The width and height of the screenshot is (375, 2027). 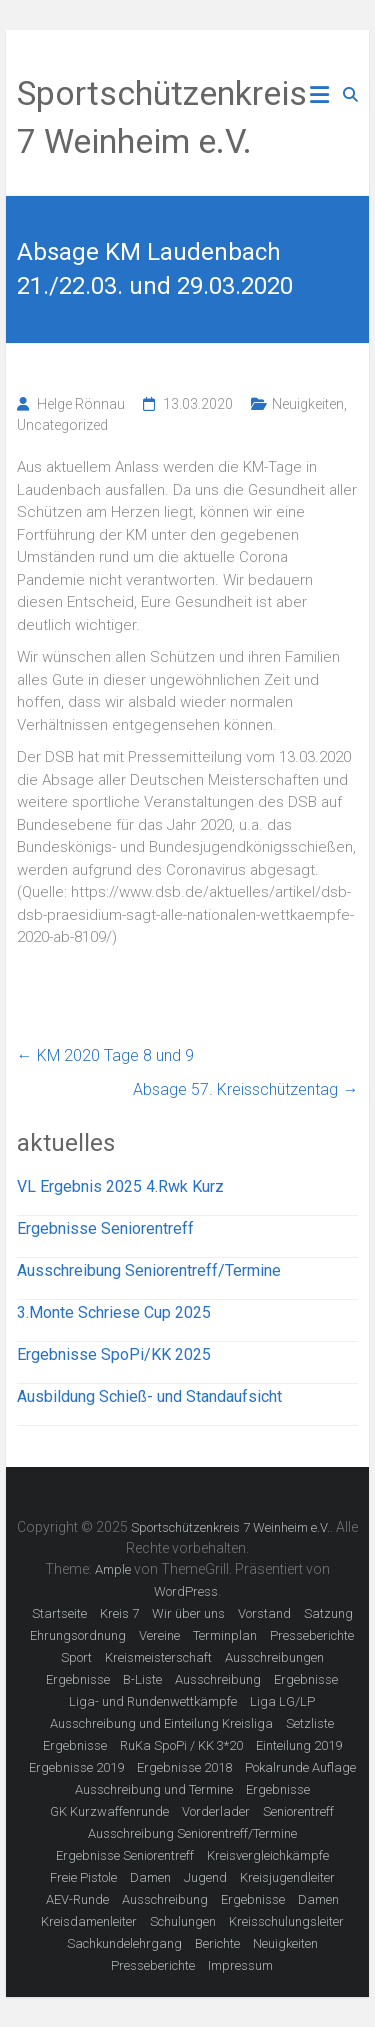 What do you see at coordinates (245, 1089) in the screenshot?
I see `Absage 57. Kreisschützentag` at bounding box center [245, 1089].